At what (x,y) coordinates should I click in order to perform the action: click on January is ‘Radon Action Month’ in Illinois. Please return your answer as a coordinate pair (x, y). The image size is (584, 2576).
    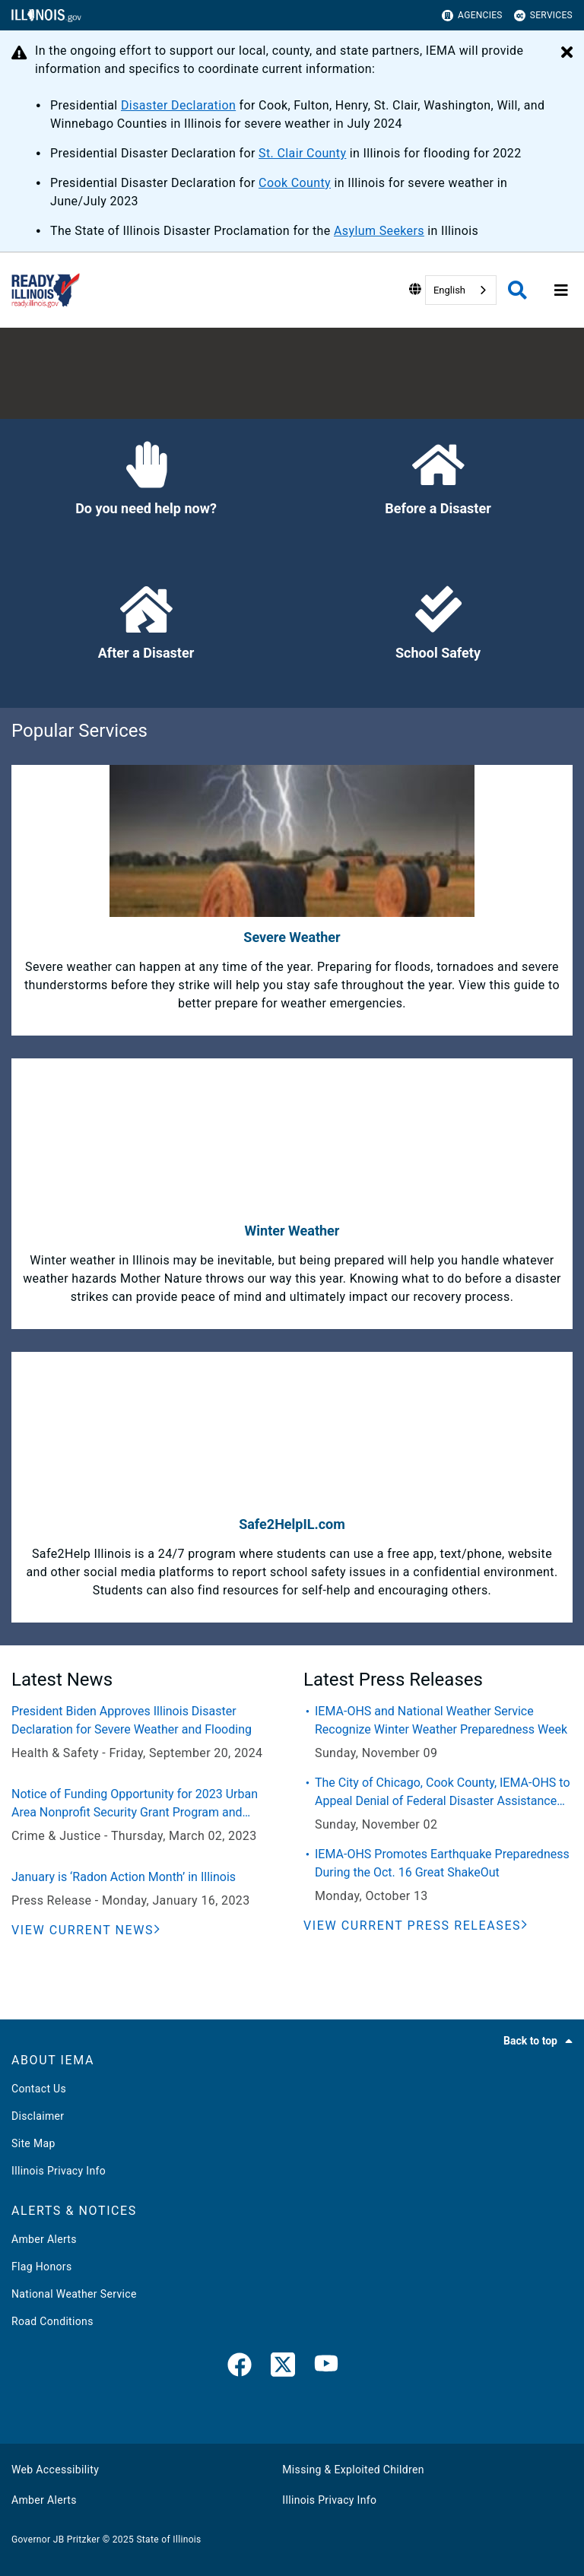
    Looking at the image, I should click on (123, 1877).